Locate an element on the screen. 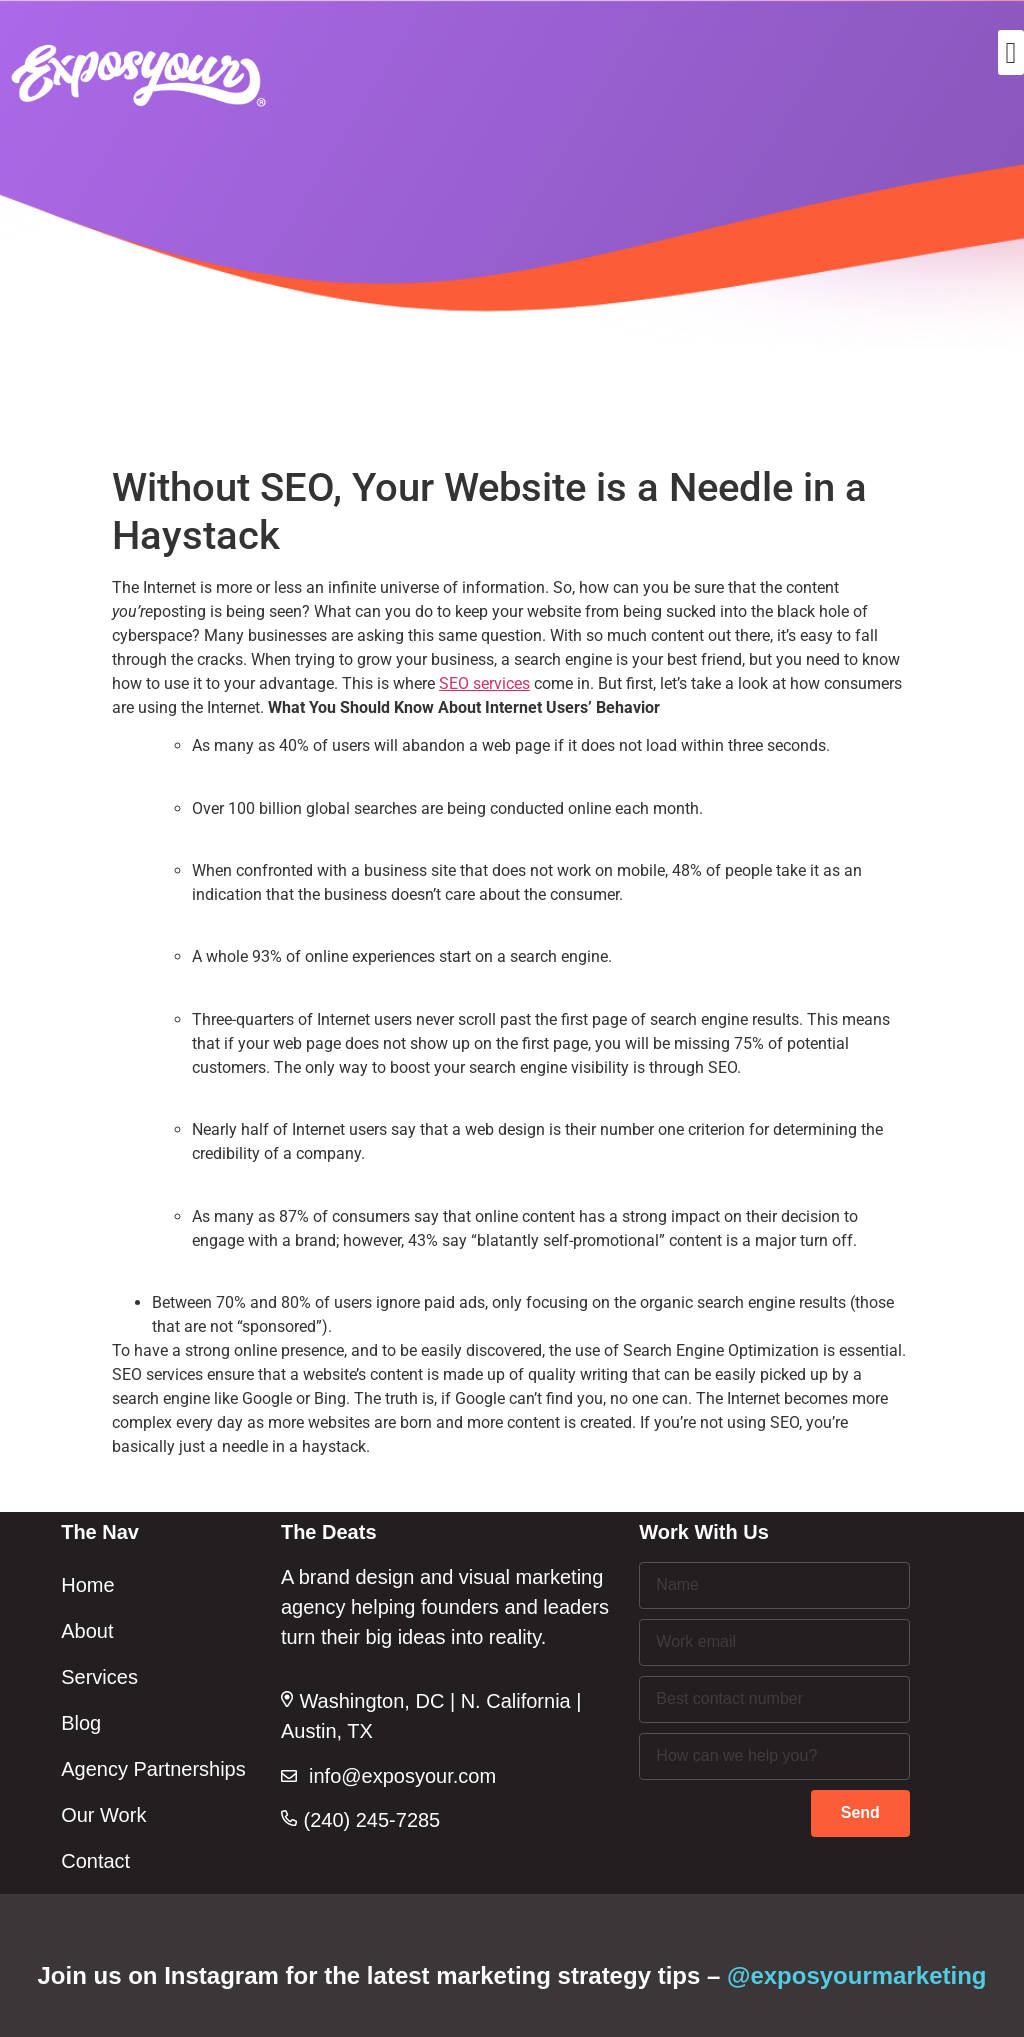 This screenshot has height=2037, width=1024. Agency Partnerships is located at coordinates (153, 1769).